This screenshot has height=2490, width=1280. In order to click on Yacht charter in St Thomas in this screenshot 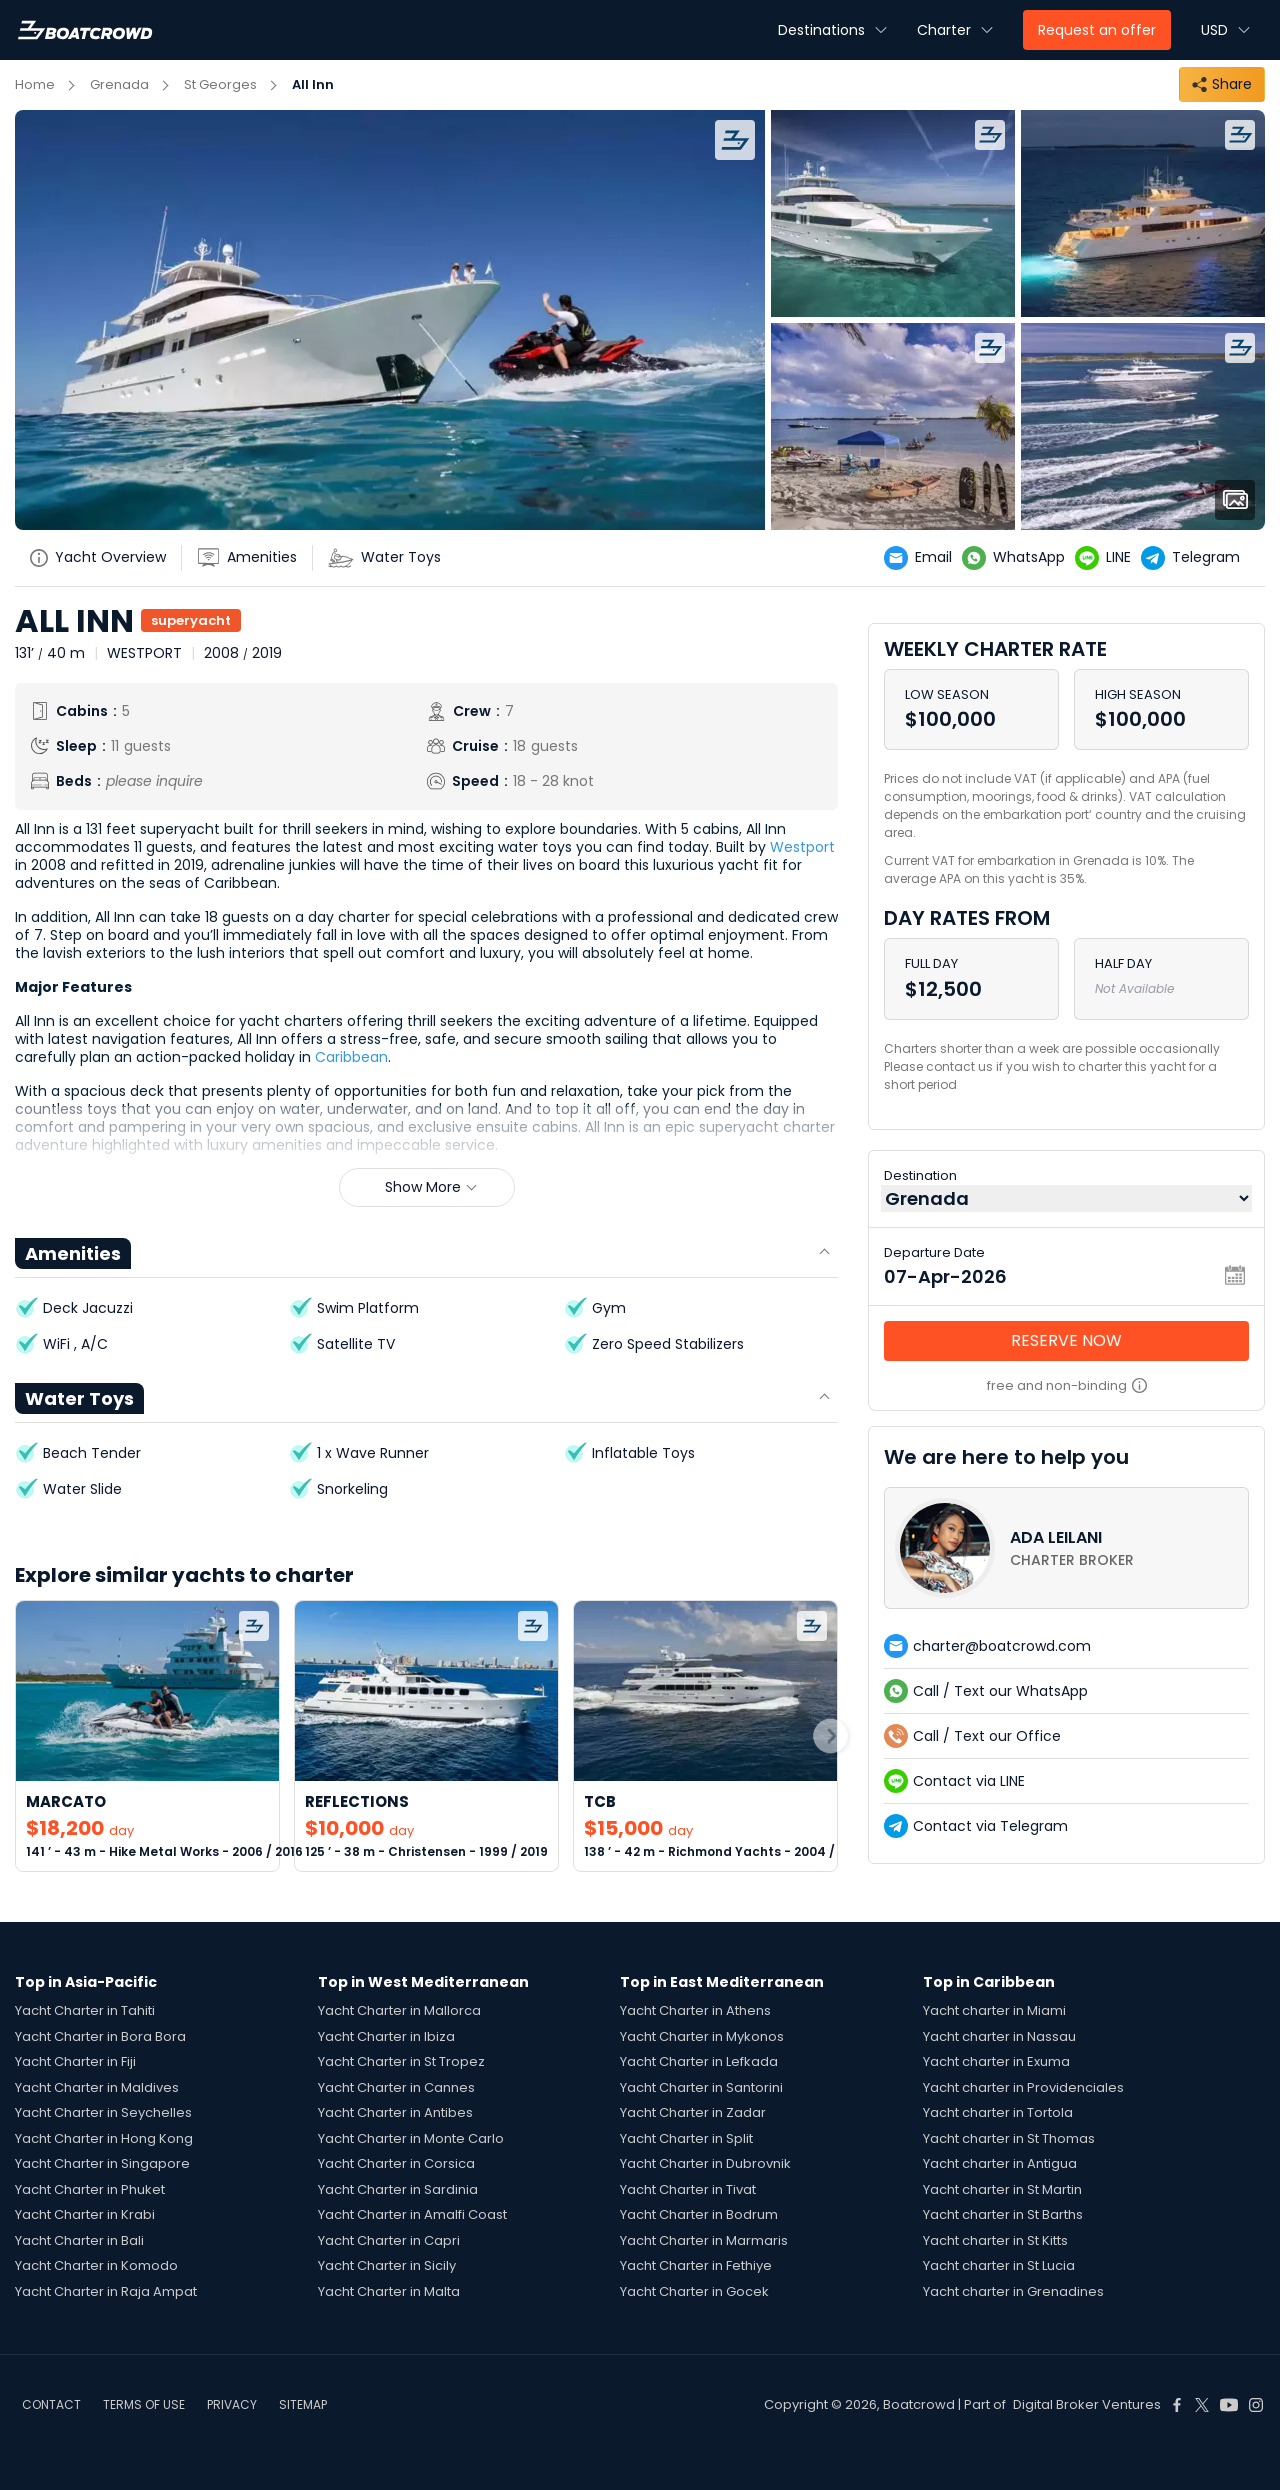, I will do `click(1009, 2138)`.